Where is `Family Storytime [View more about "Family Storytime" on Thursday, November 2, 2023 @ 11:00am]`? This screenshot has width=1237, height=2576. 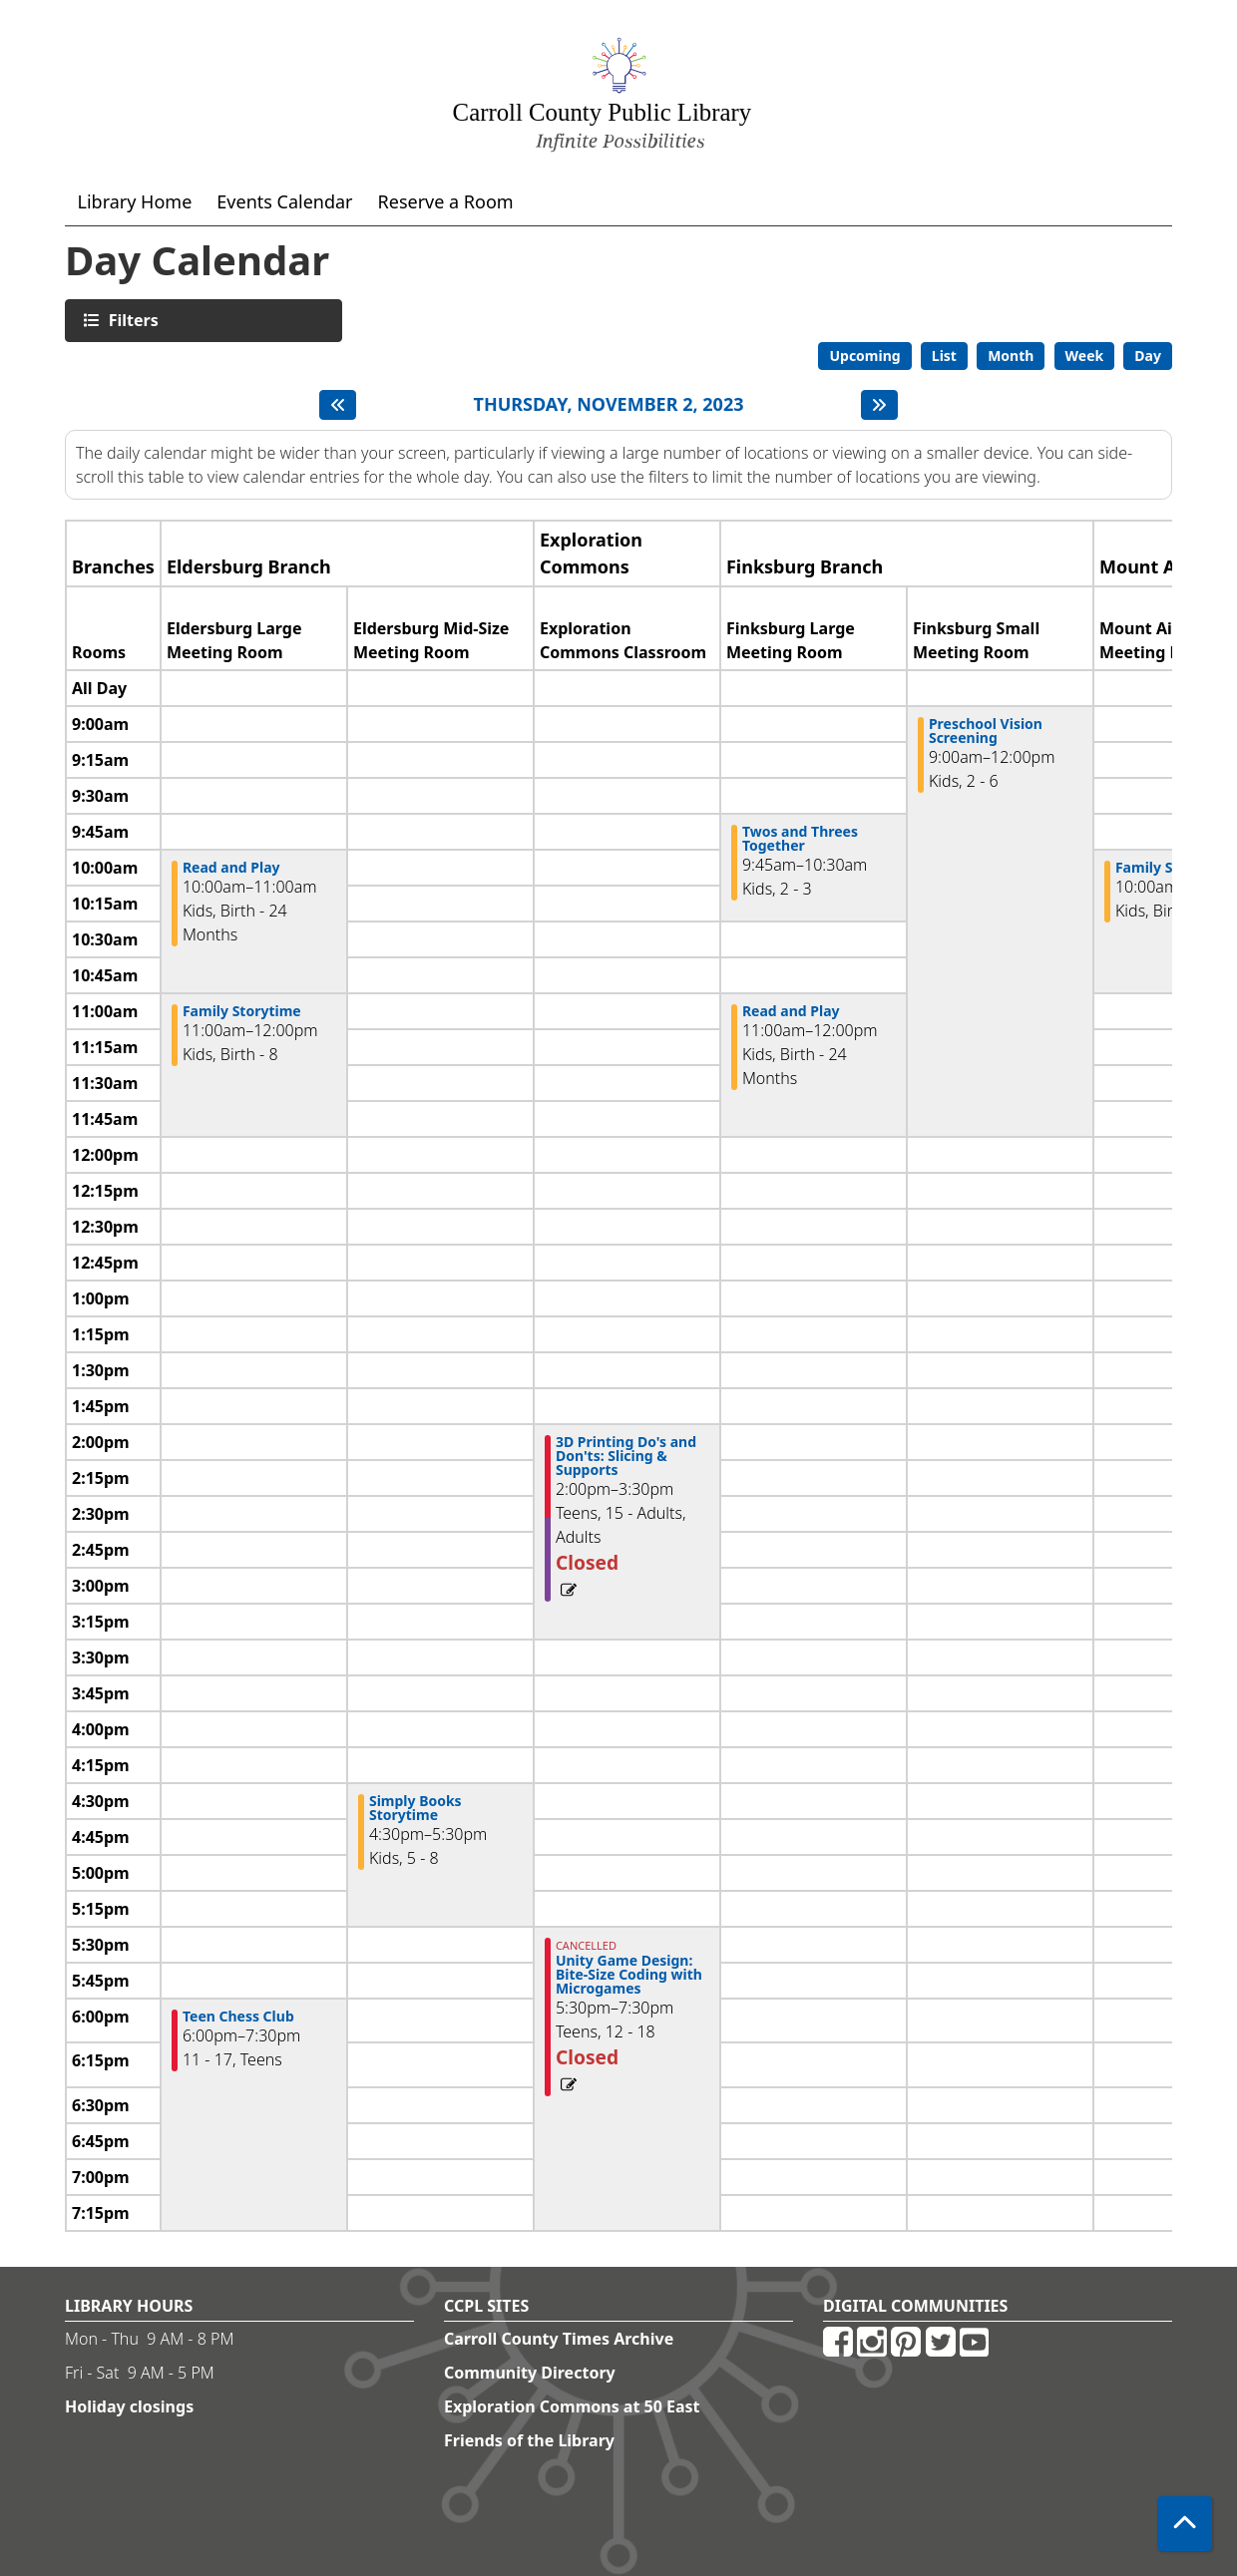 Family Storytime [View more about "Family Storytime" on Thursday, November 2, 2023 @ 11:00am] is located at coordinates (242, 1011).